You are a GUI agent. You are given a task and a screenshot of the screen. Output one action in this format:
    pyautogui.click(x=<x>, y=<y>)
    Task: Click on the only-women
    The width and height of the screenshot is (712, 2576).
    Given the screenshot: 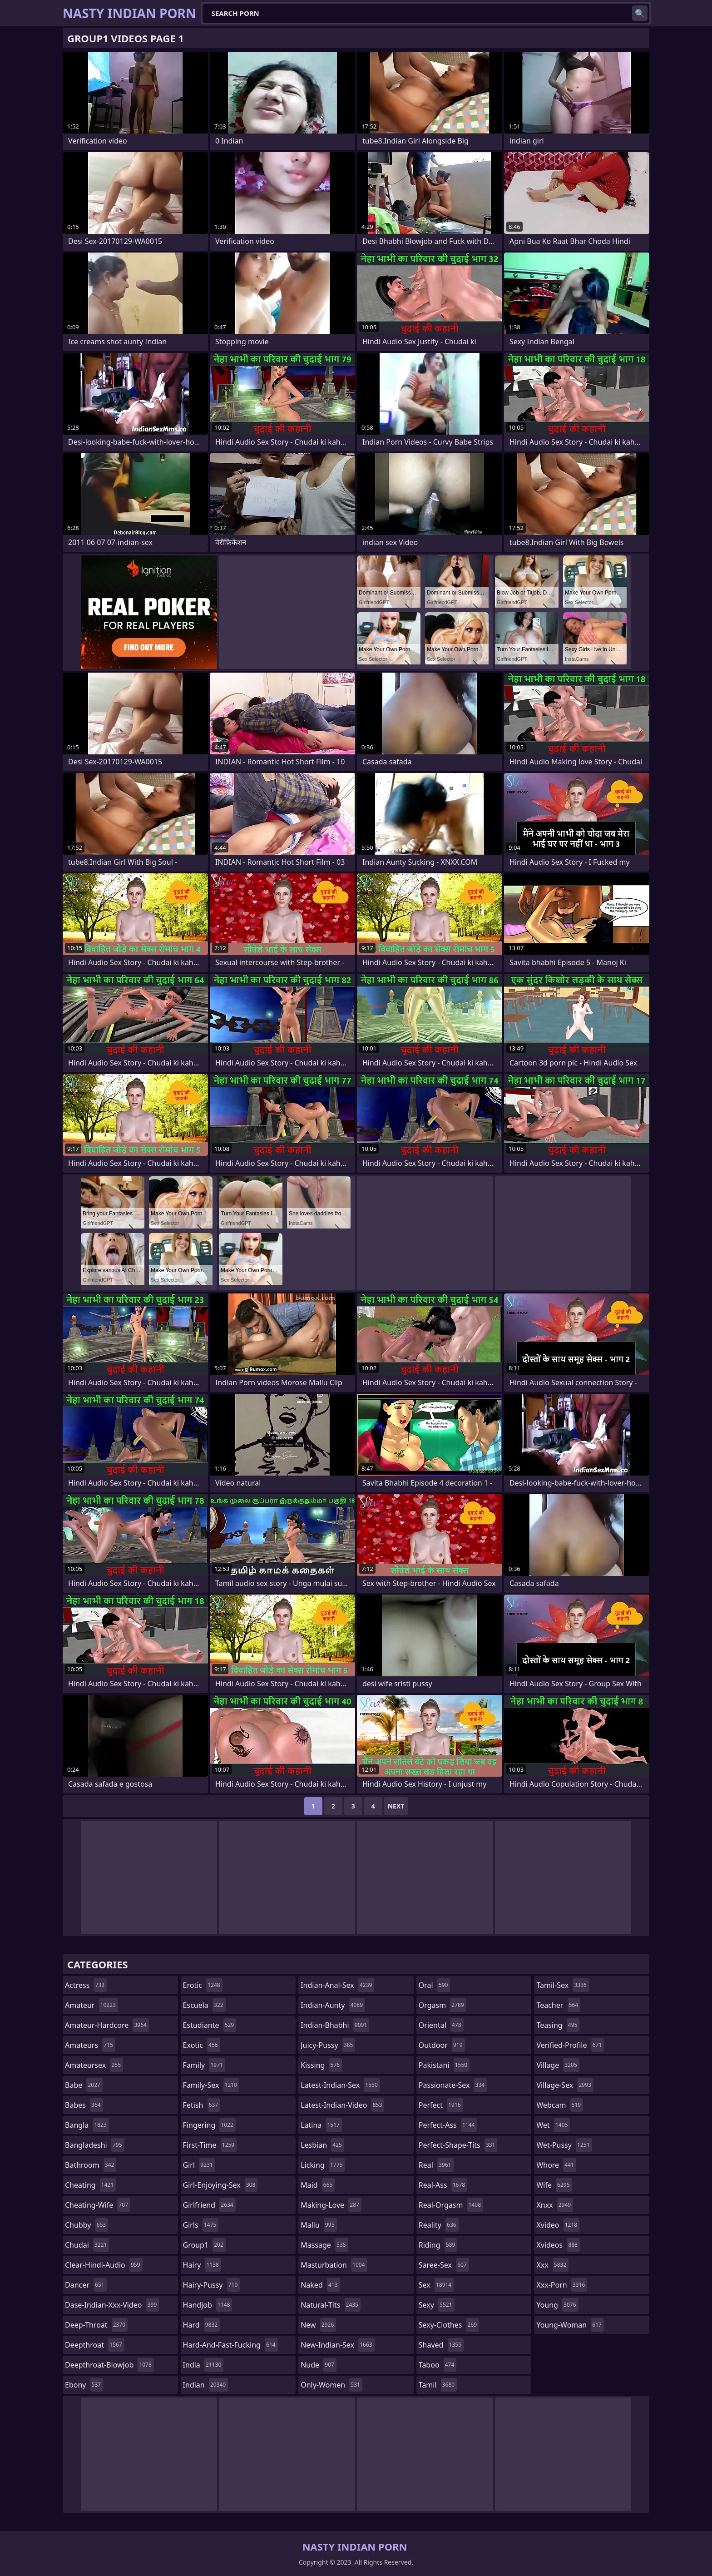 What is the action you would take?
    pyautogui.click(x=331, y=2385)
    